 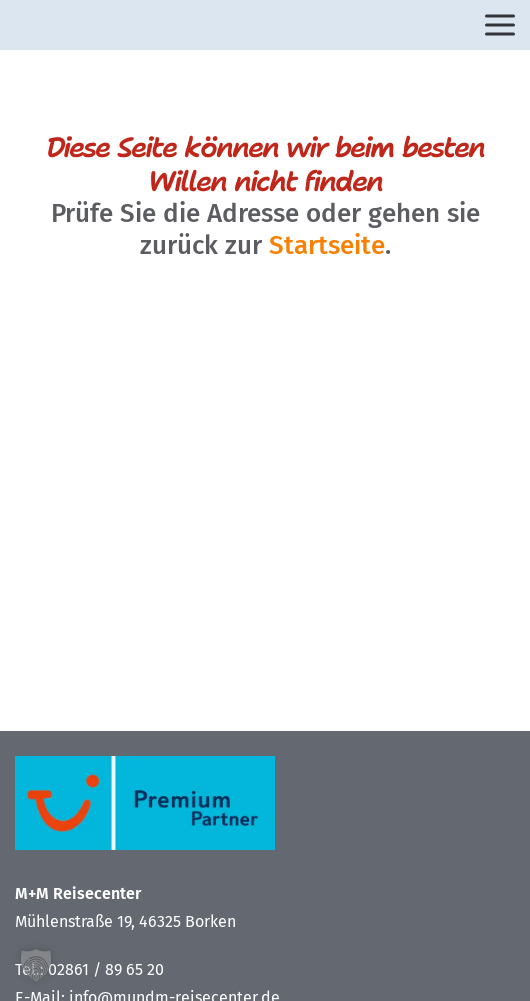 I want to click on Startseite, so click(x=327, y=245).